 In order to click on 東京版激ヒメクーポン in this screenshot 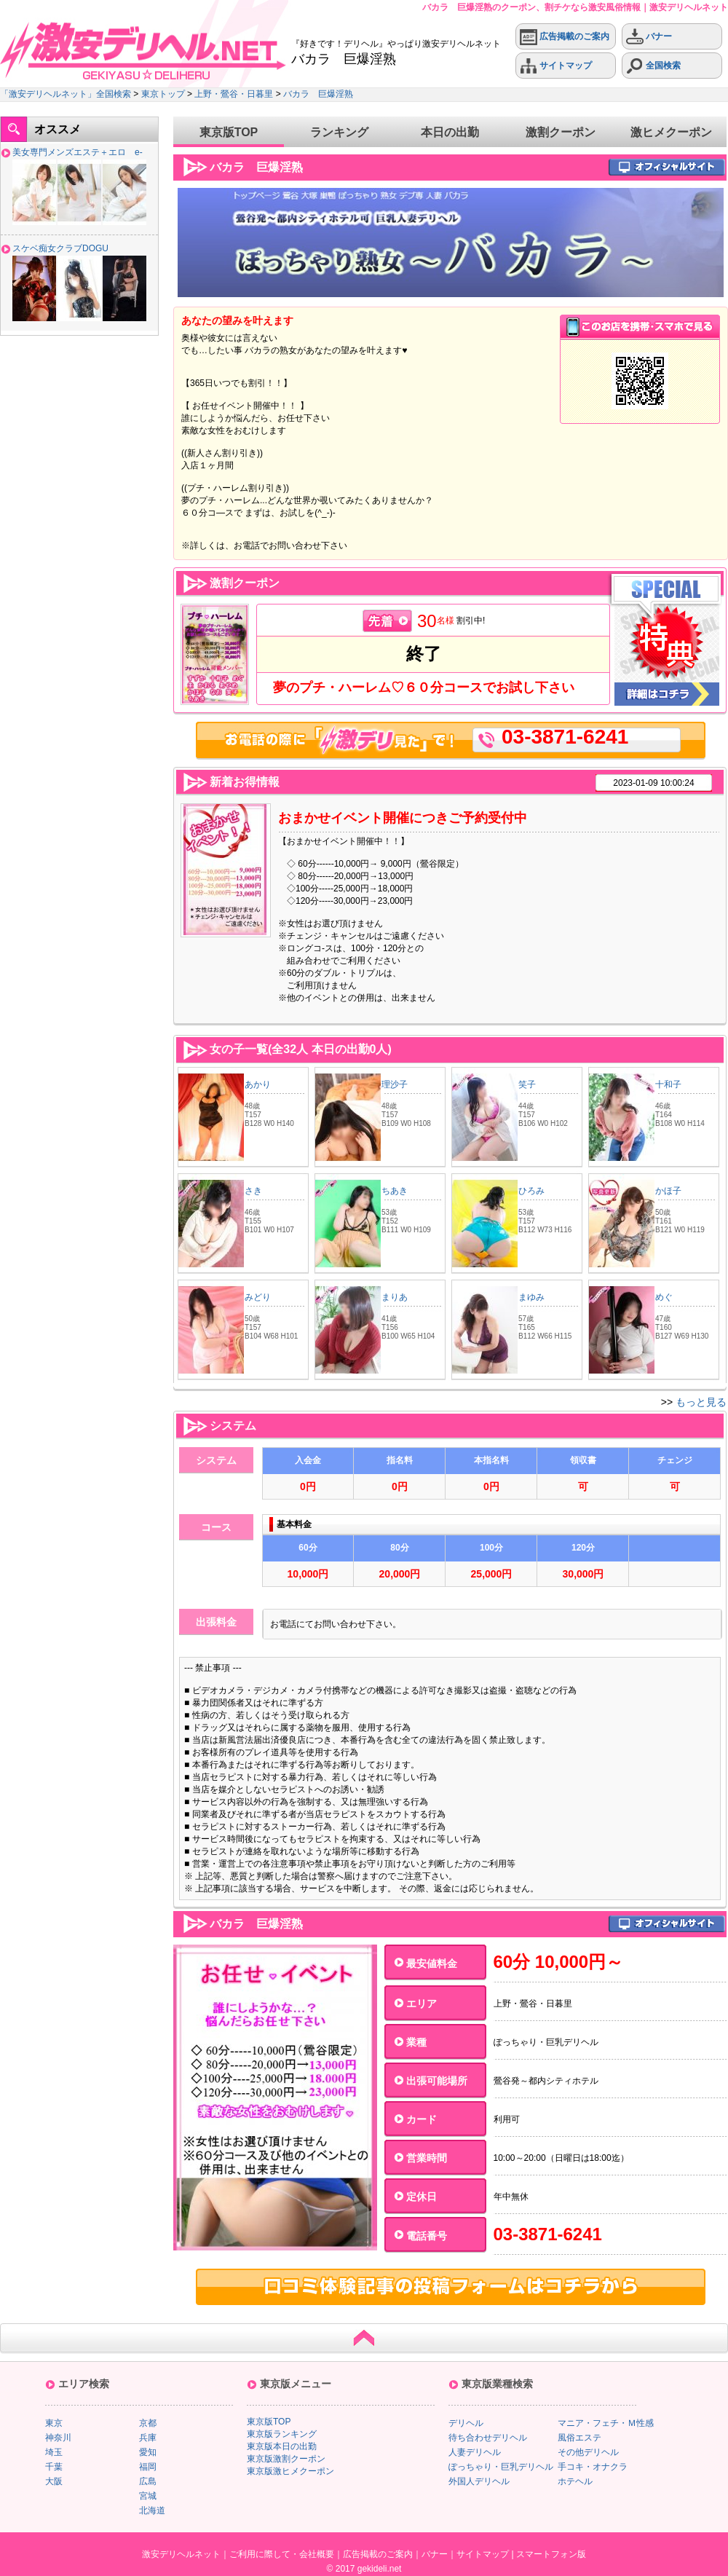, I will do `click(290, 2471)`.